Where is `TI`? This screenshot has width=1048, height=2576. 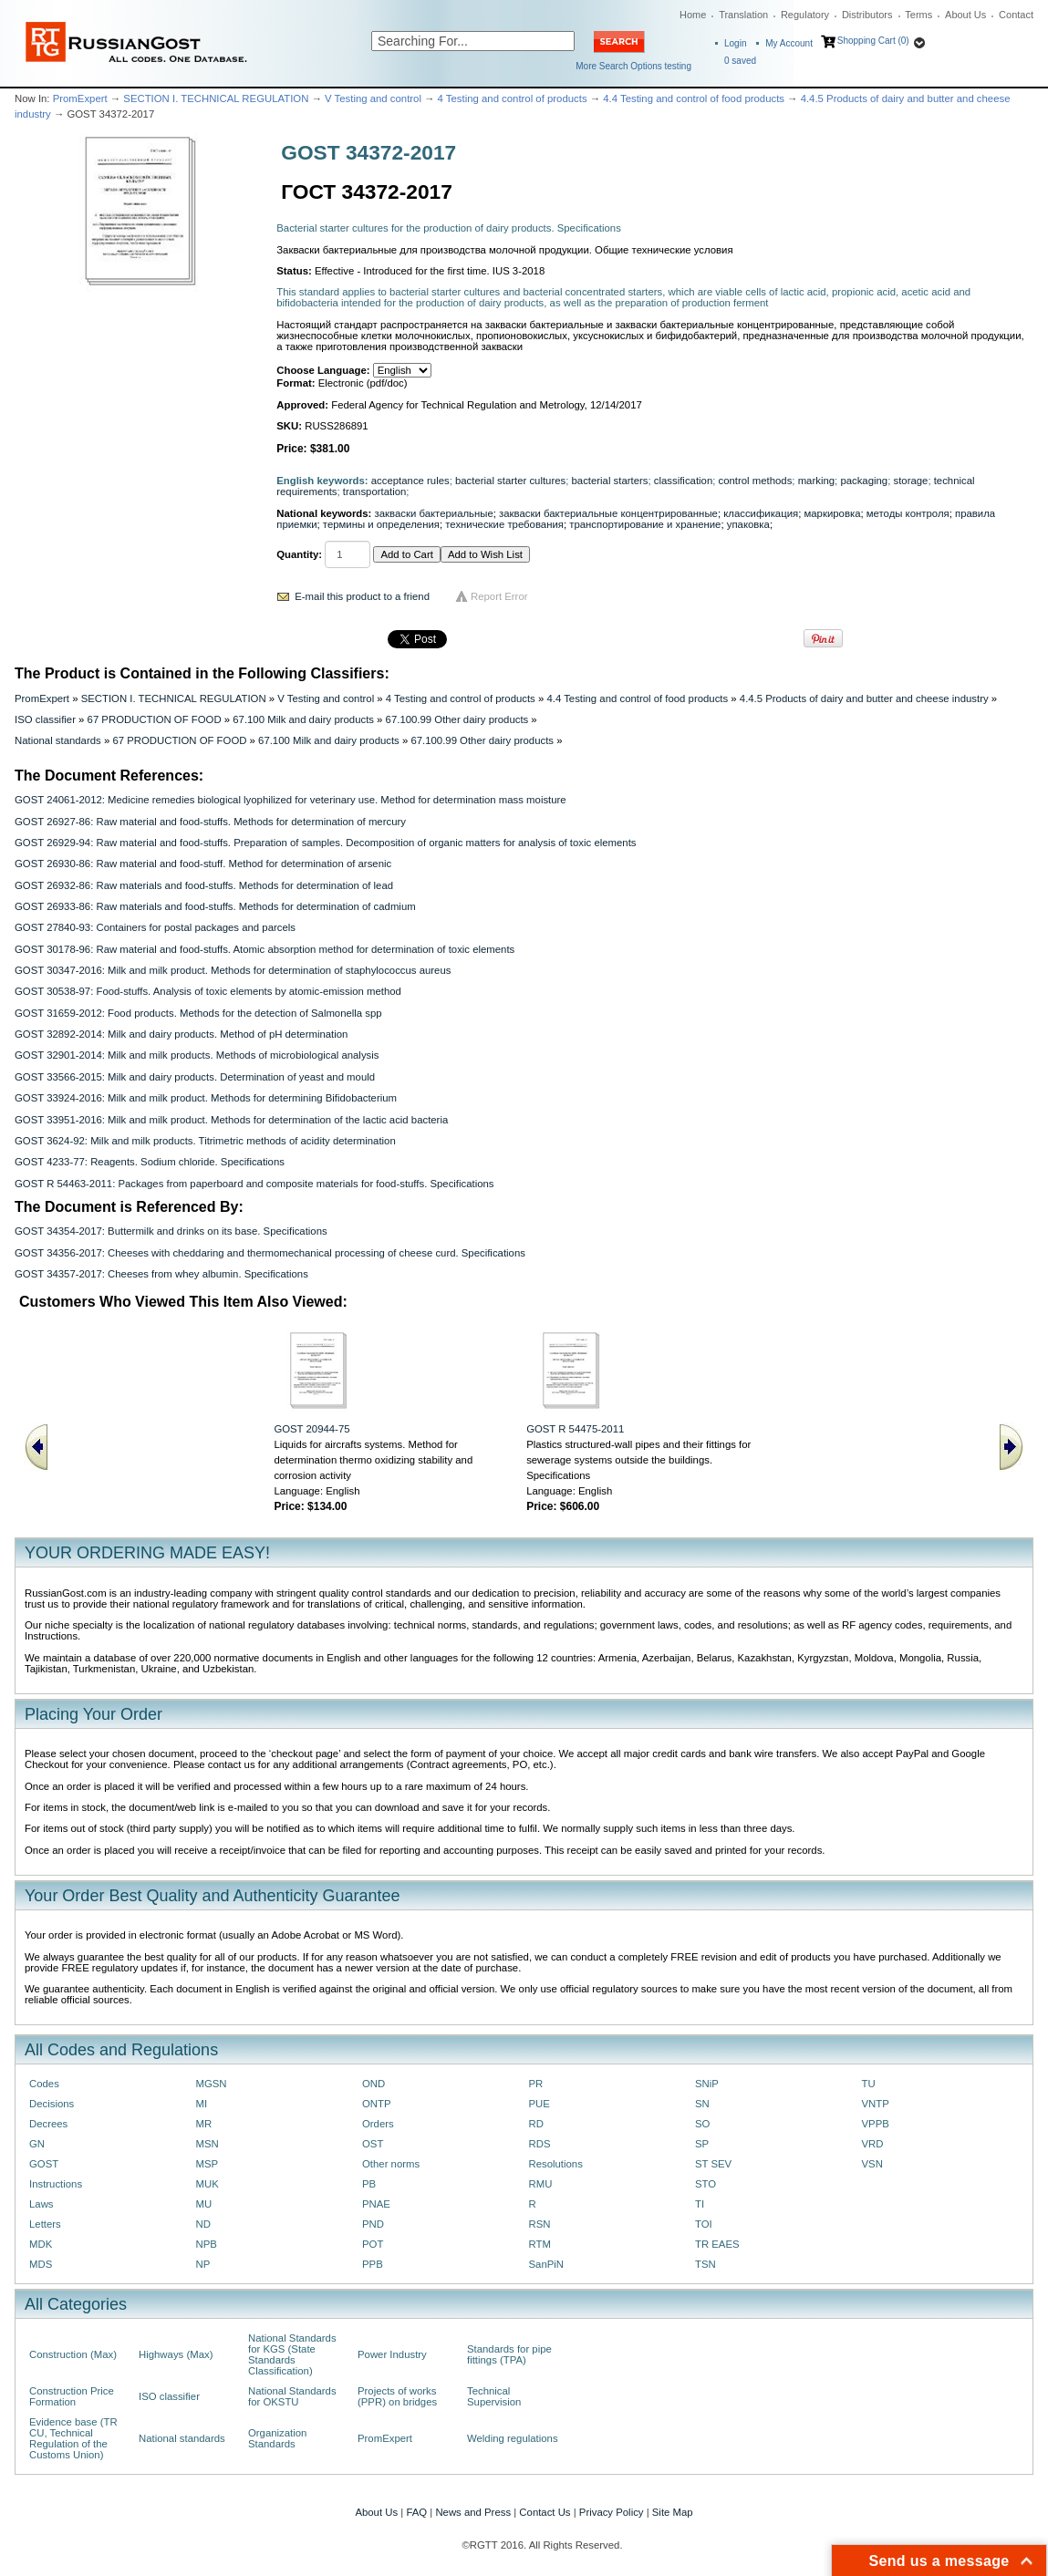 TI is located at coordinates (699, 2203).